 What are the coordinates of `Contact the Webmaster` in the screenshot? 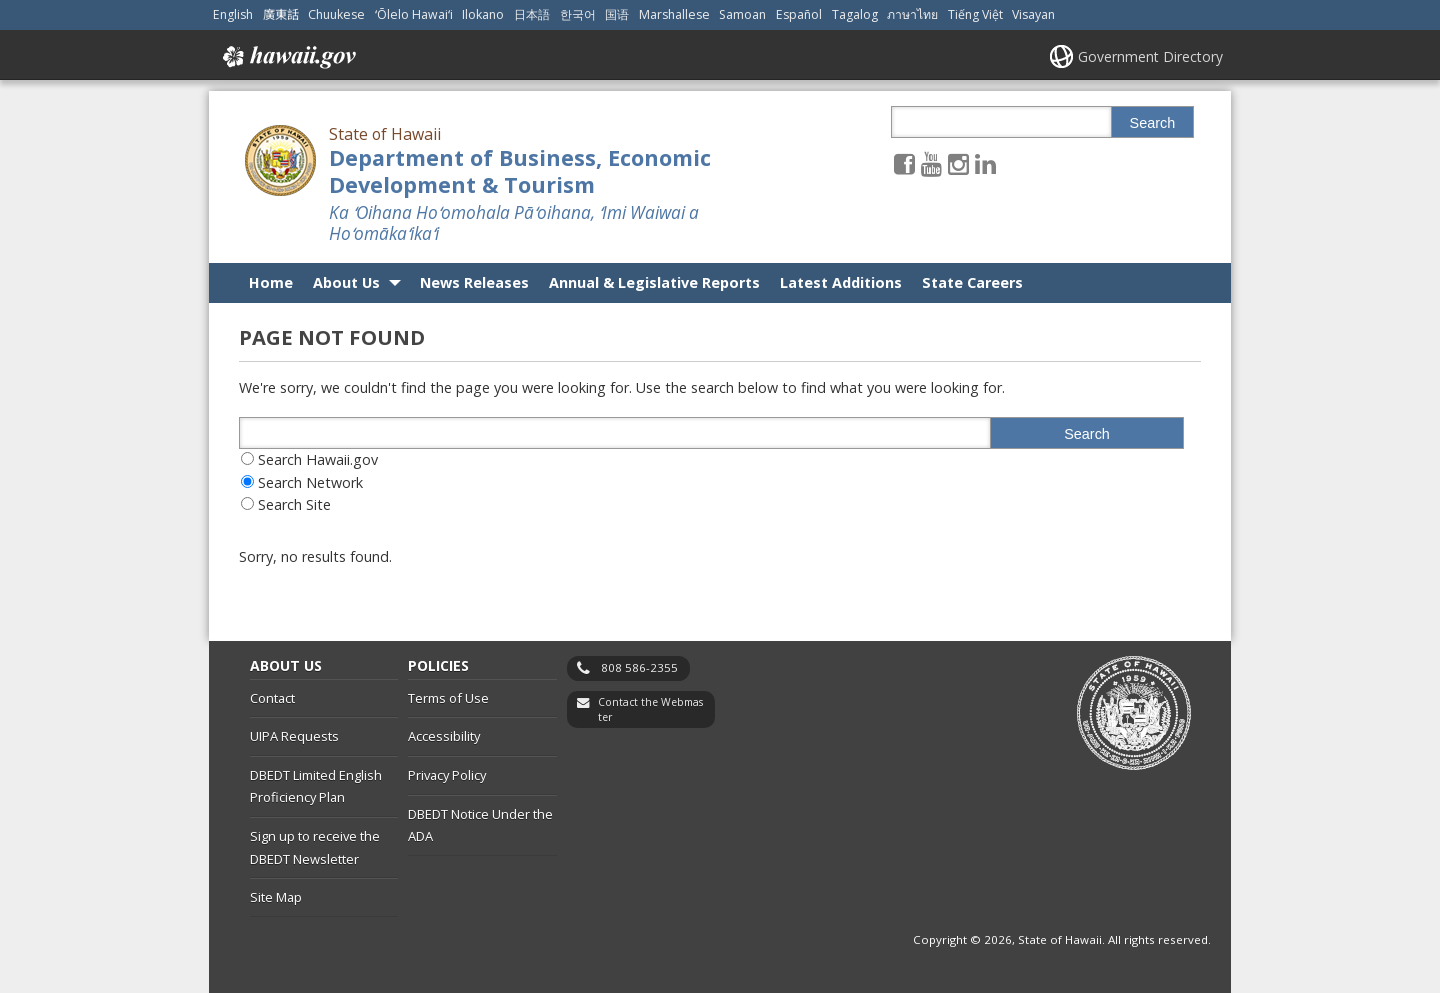 It's located at (650, 709).